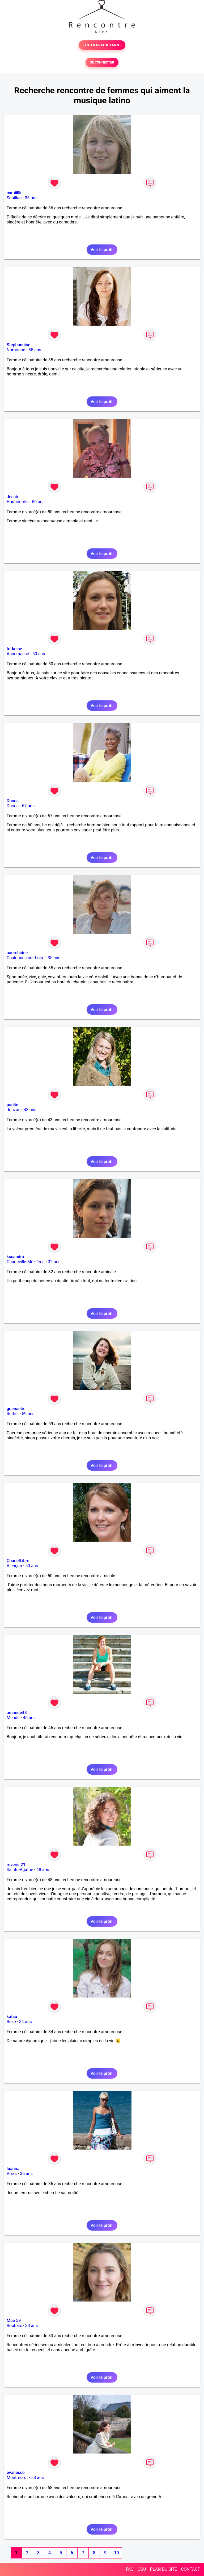 The image size is (204, 2576). I want to click on 32 ans, so click(54, 1261).